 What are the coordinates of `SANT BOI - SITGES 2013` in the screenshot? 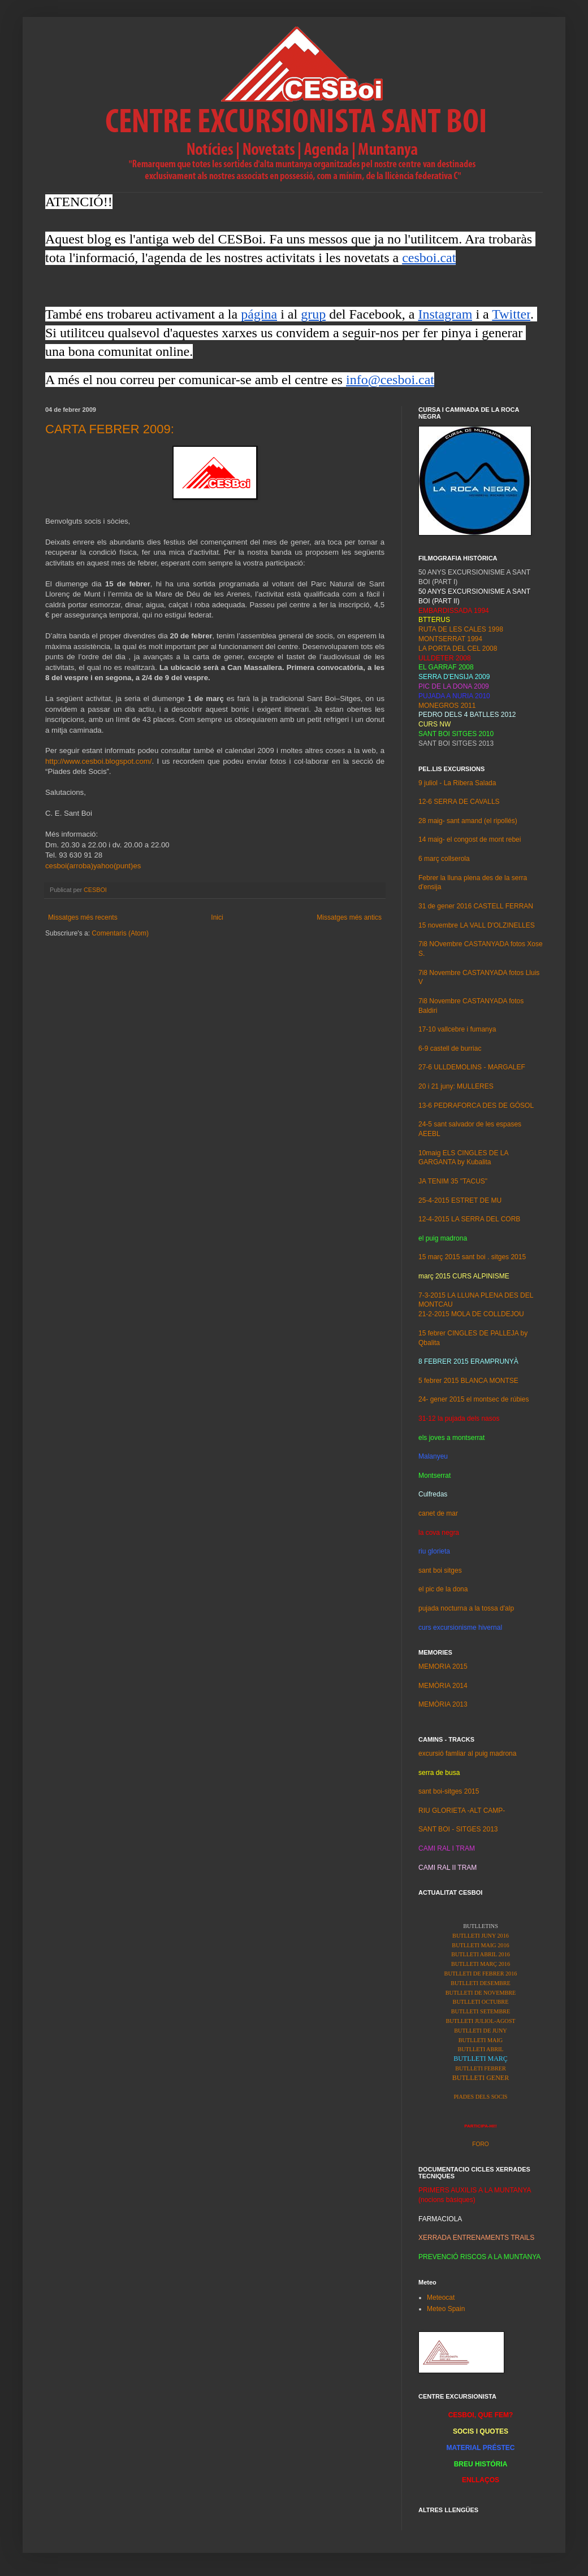 It's located at (458, 1829).